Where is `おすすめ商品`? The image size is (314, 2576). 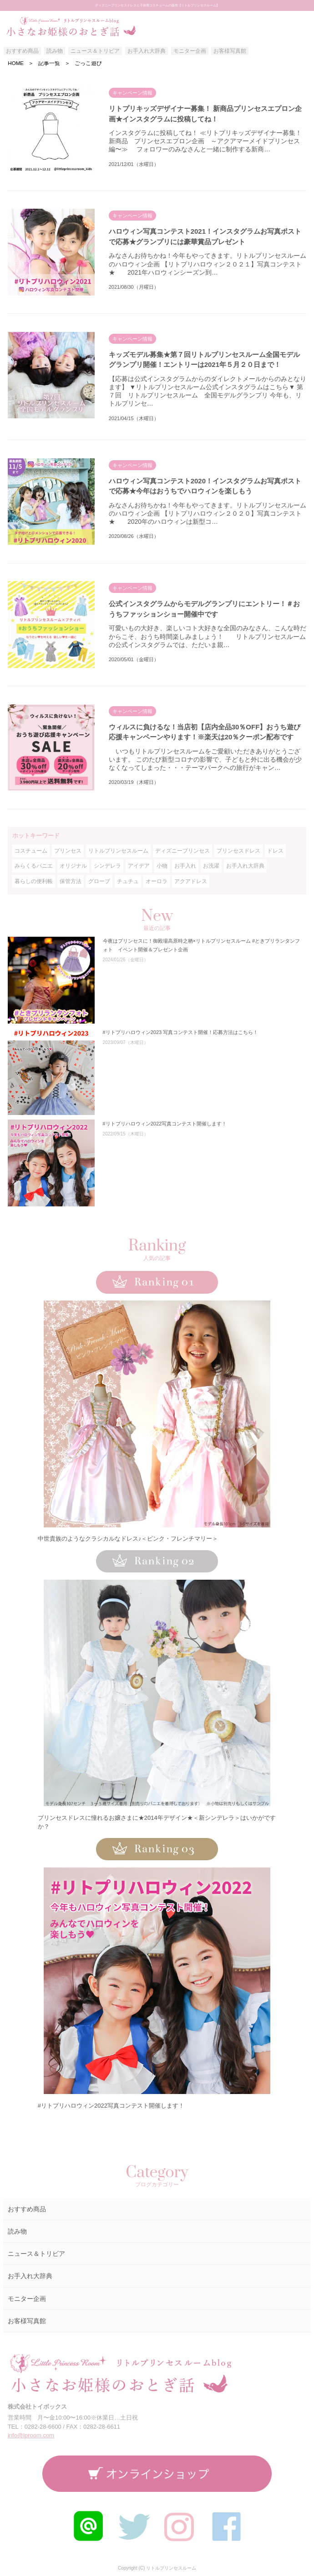 おすすめ商品 is located at coordinates (22, 51).